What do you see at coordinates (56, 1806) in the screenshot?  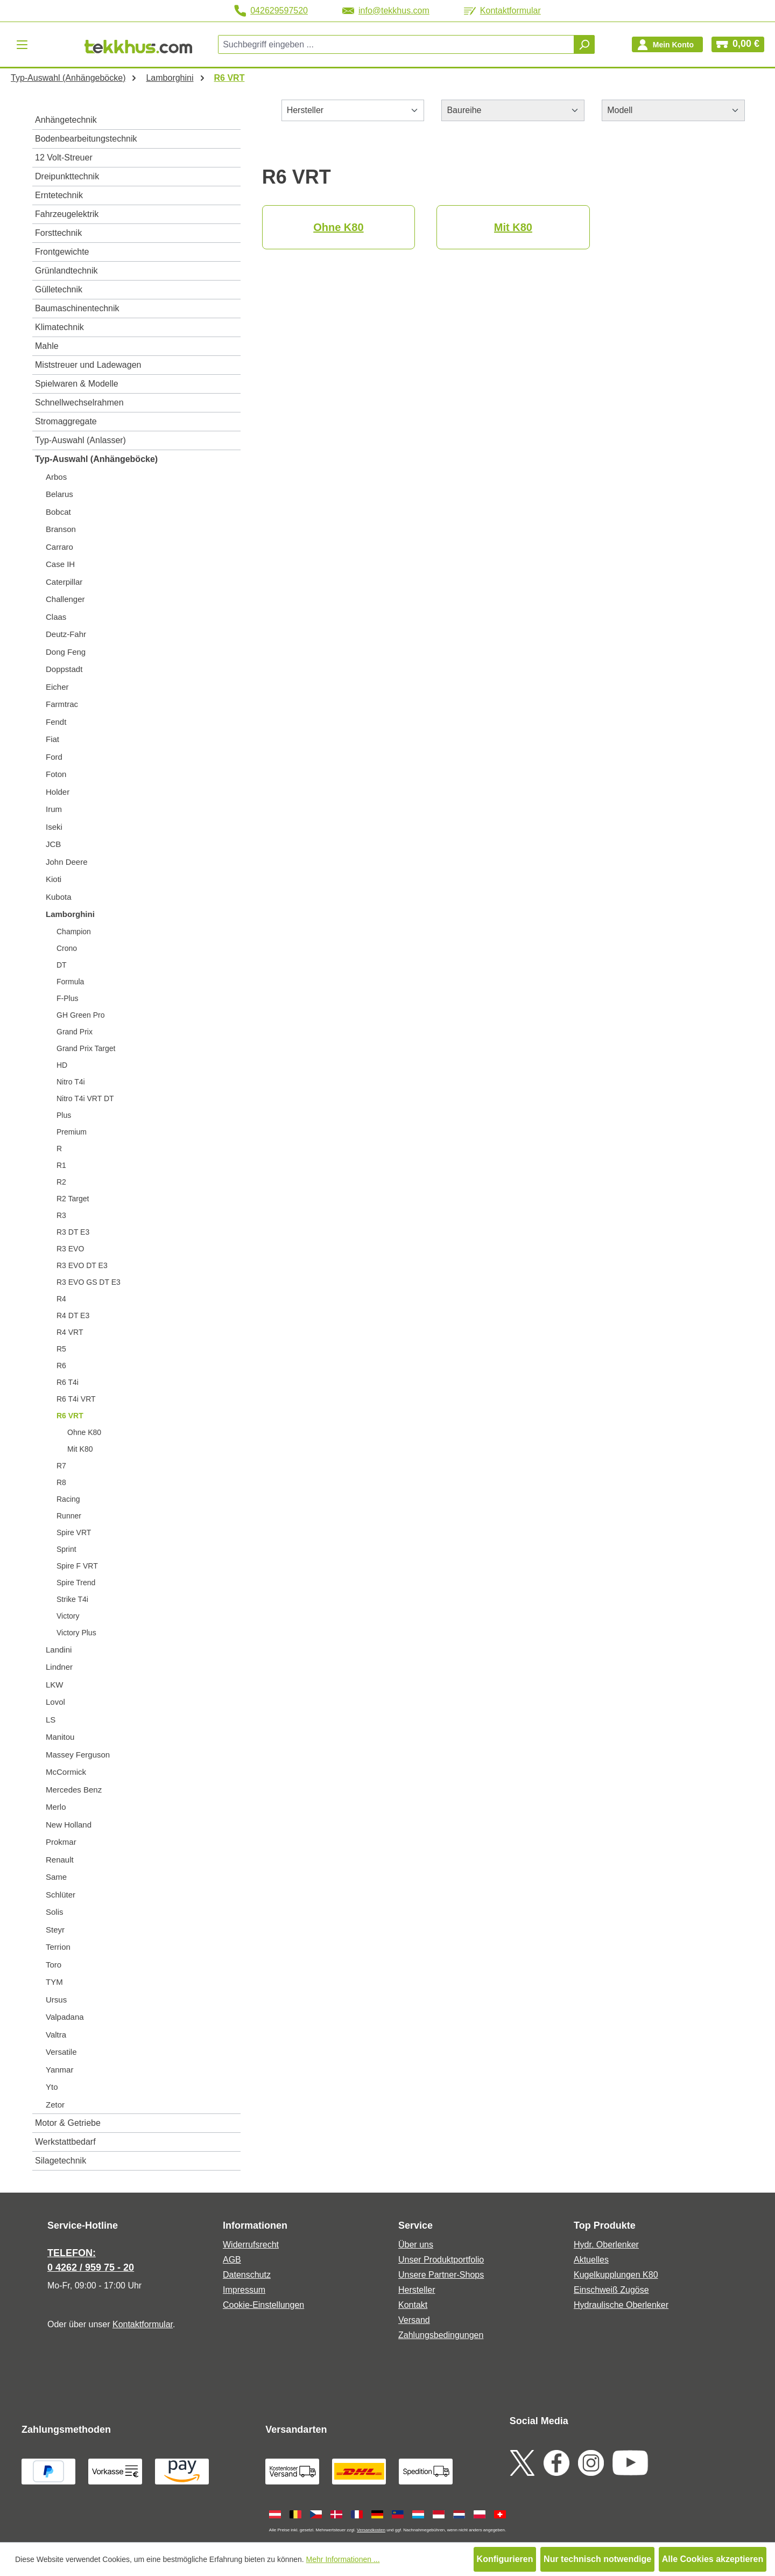 I see `Merlo` at bounding box center [56, 1806].